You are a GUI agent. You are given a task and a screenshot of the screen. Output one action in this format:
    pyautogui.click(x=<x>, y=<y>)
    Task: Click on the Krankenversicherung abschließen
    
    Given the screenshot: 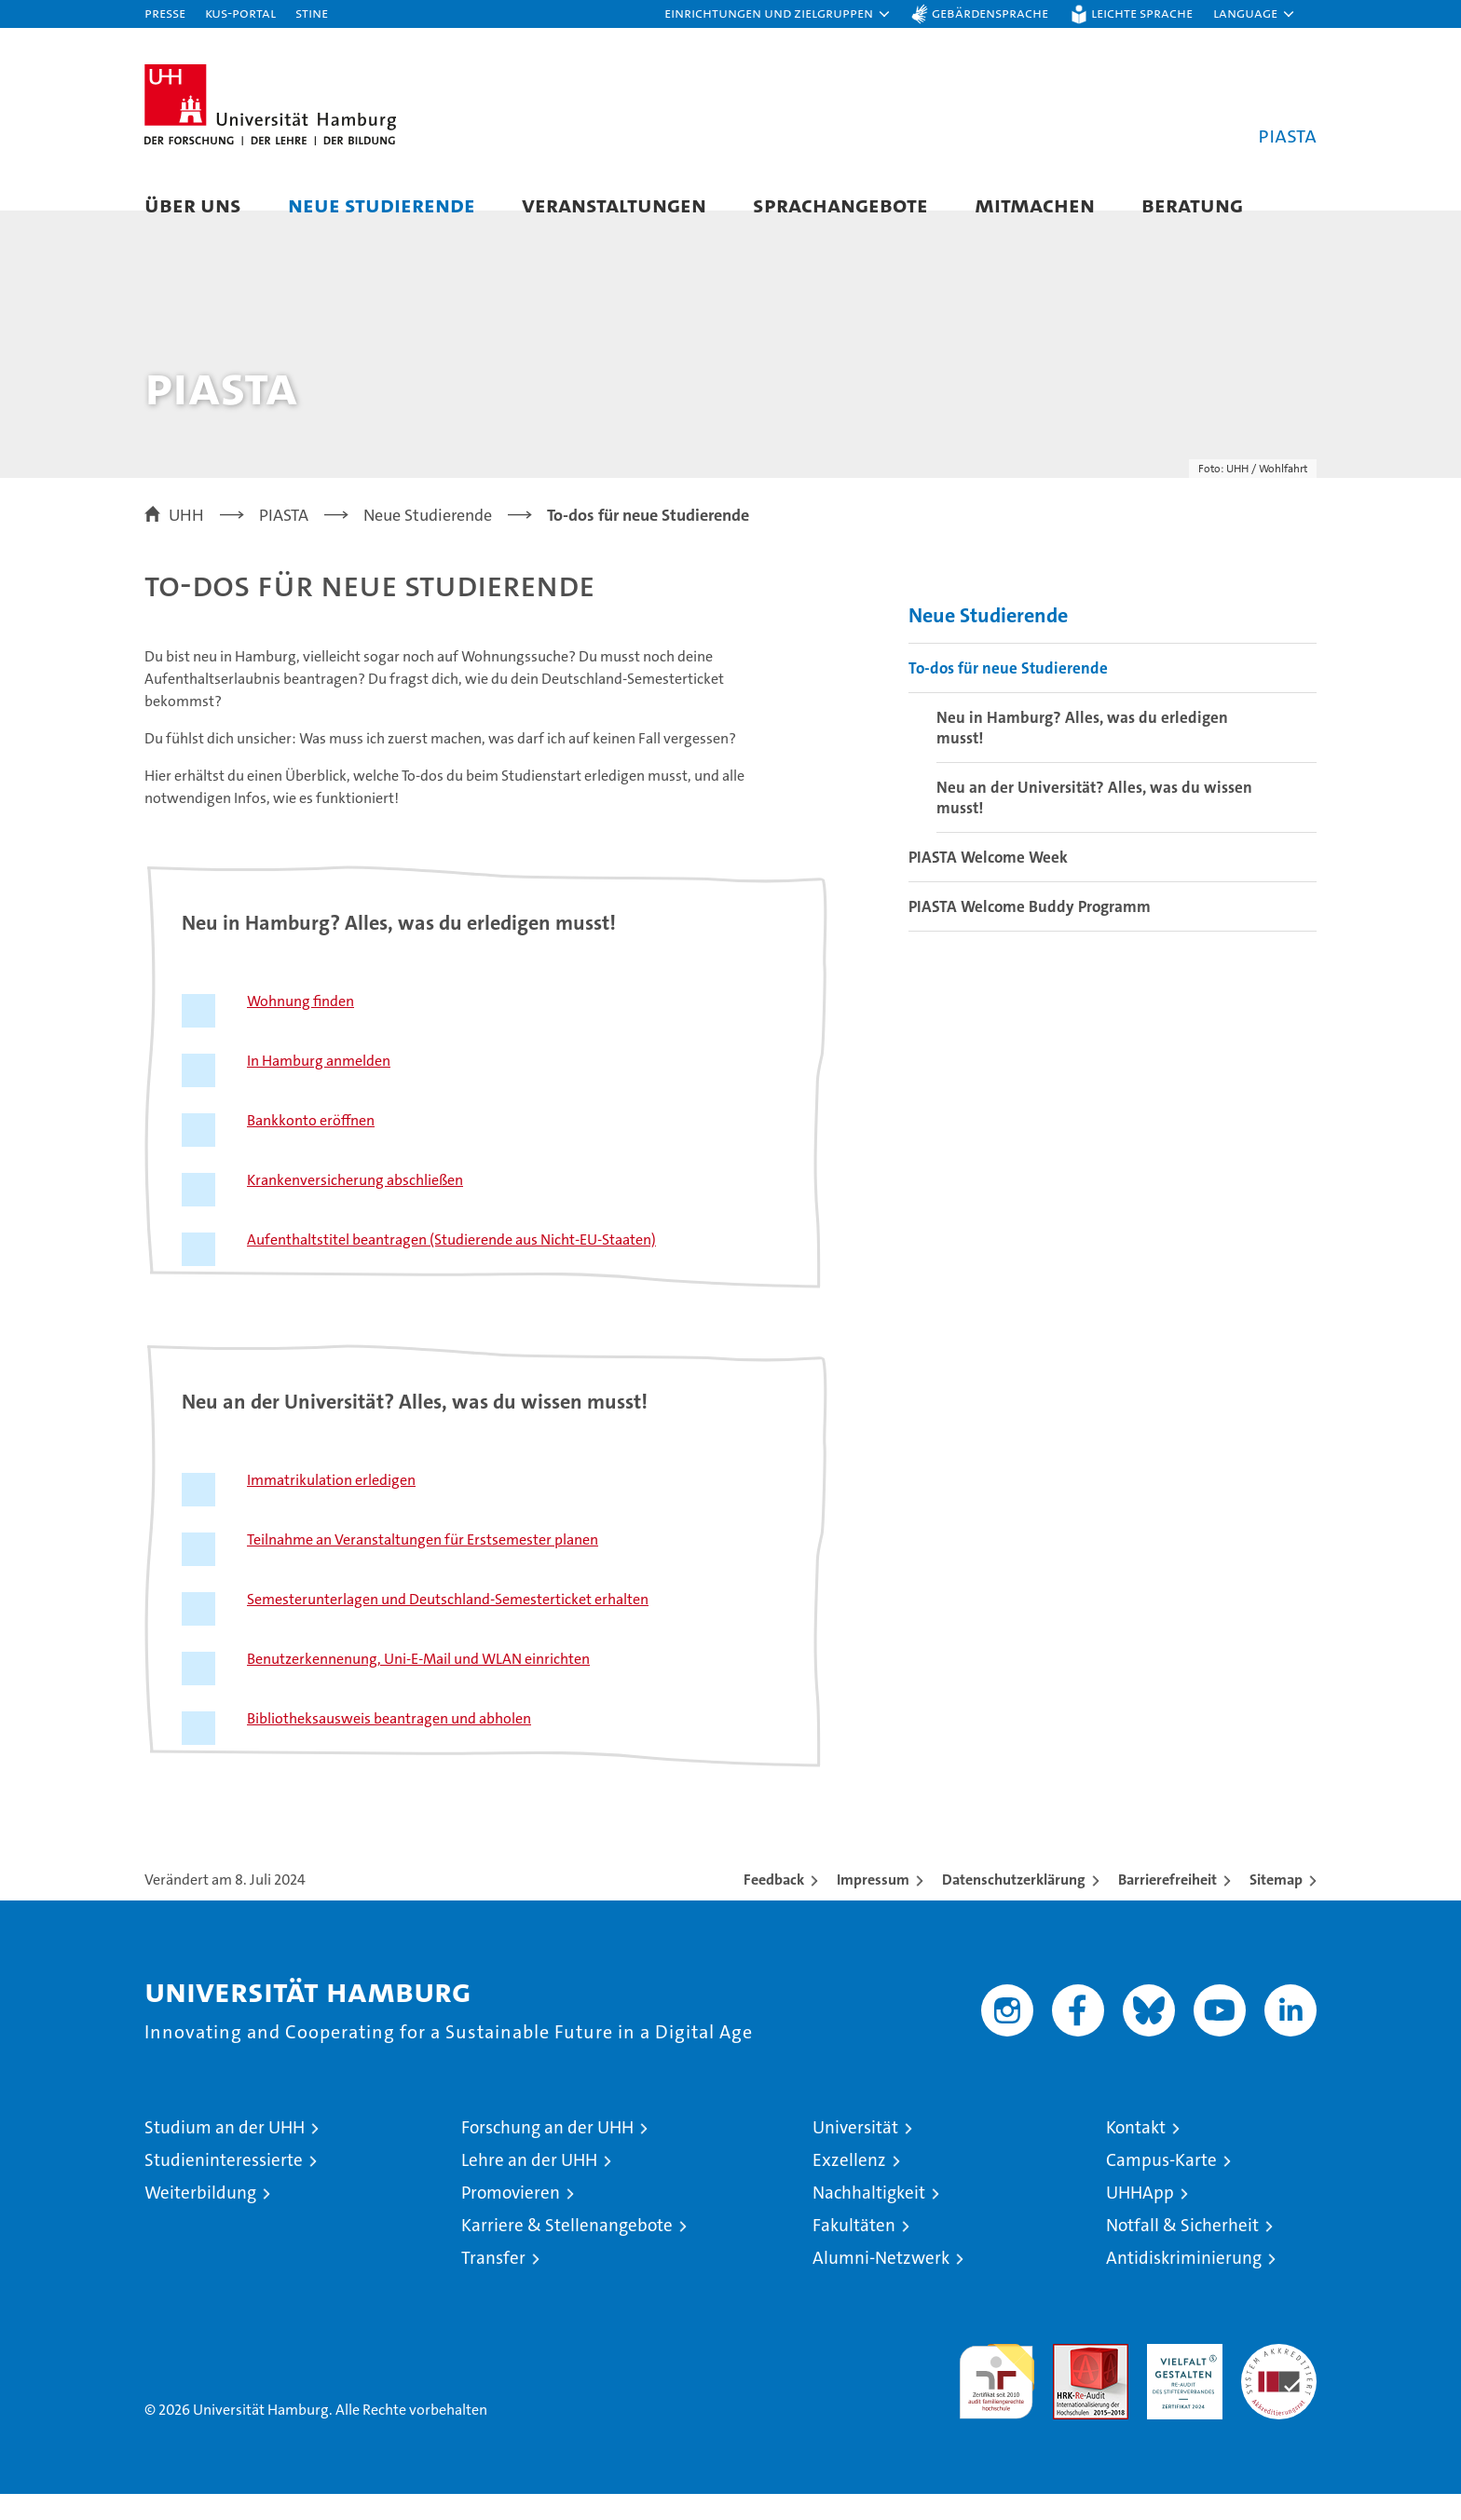 What is the action you would take?
    pyautogui.click(x=355, y=1206)
    